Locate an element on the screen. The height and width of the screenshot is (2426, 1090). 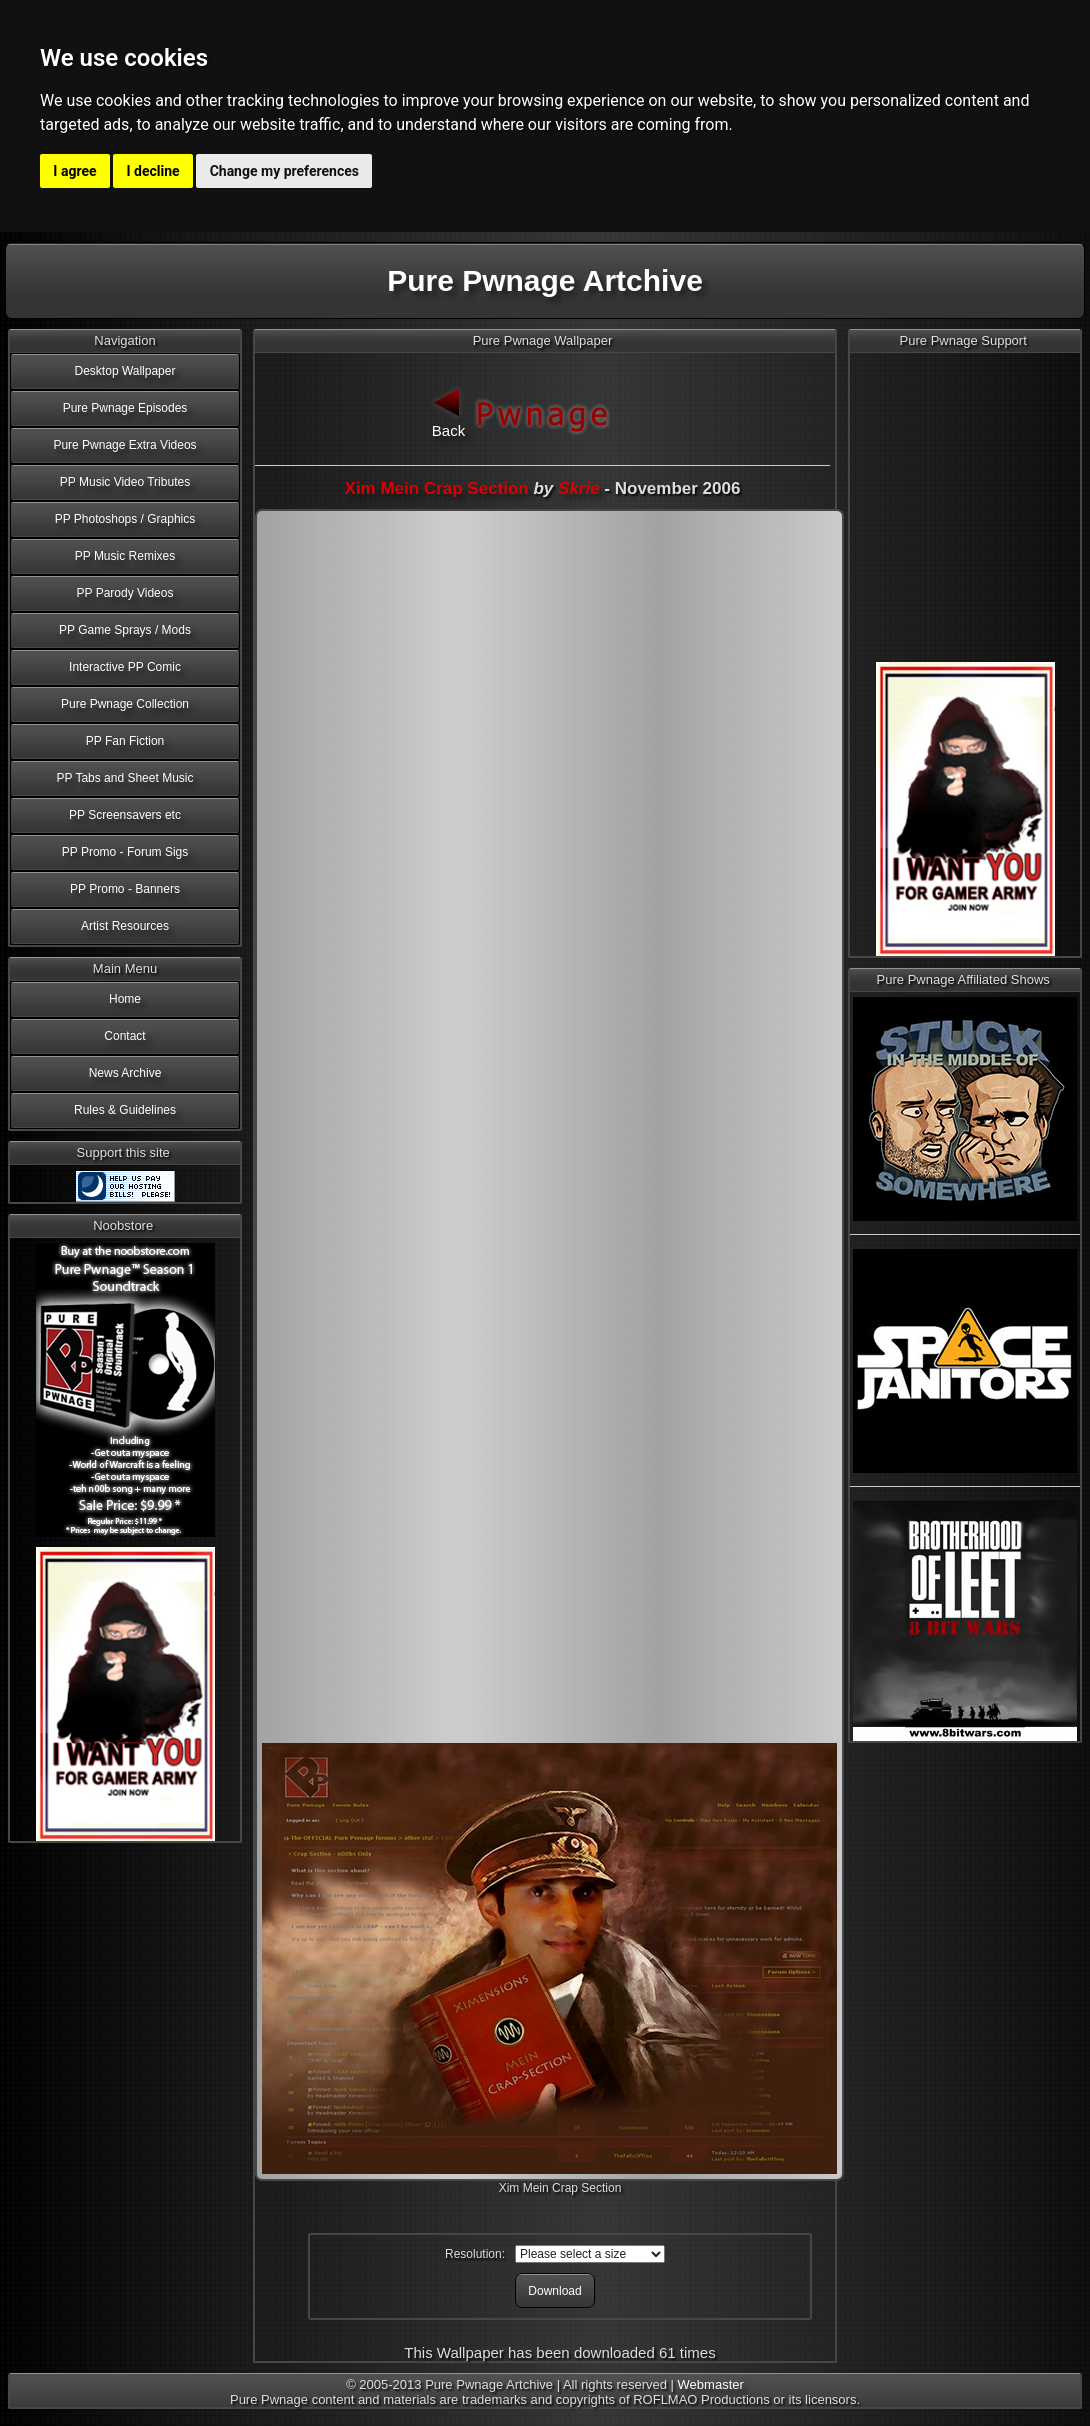
I decline [button] is located at coordinates (153, 171).